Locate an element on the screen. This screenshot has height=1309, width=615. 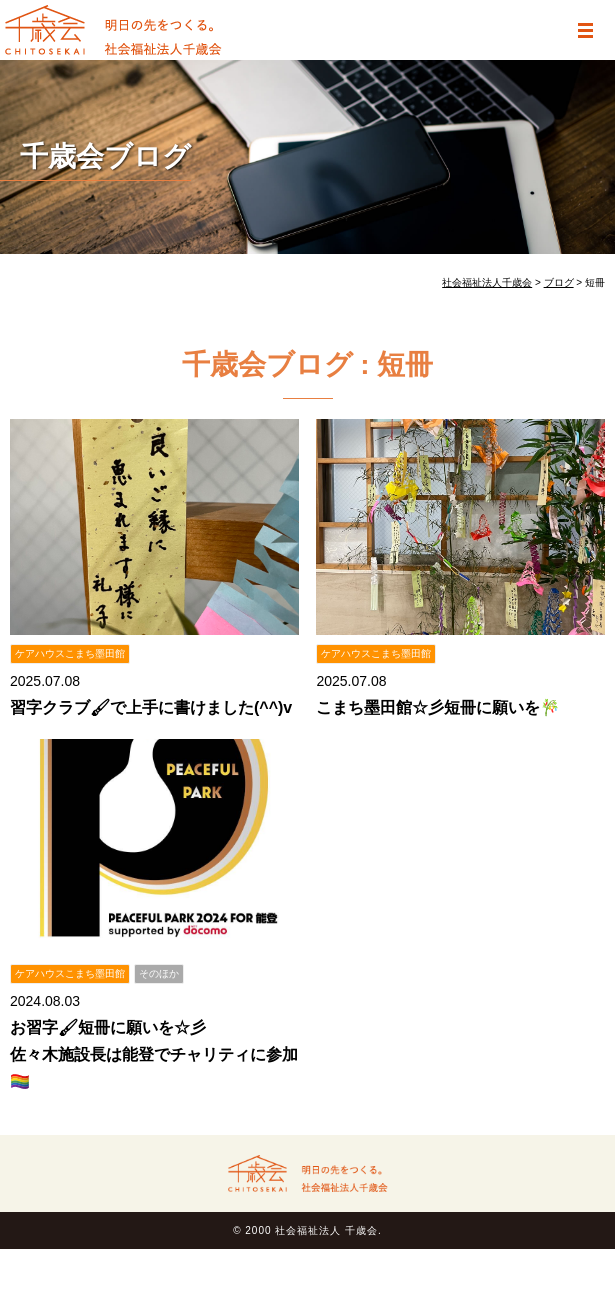
お習字🖌短冊に願いを☆彡 佐々木施設長は能登でチャリティに参加🏳‍🌈 is located at coordinates (154, 1054).